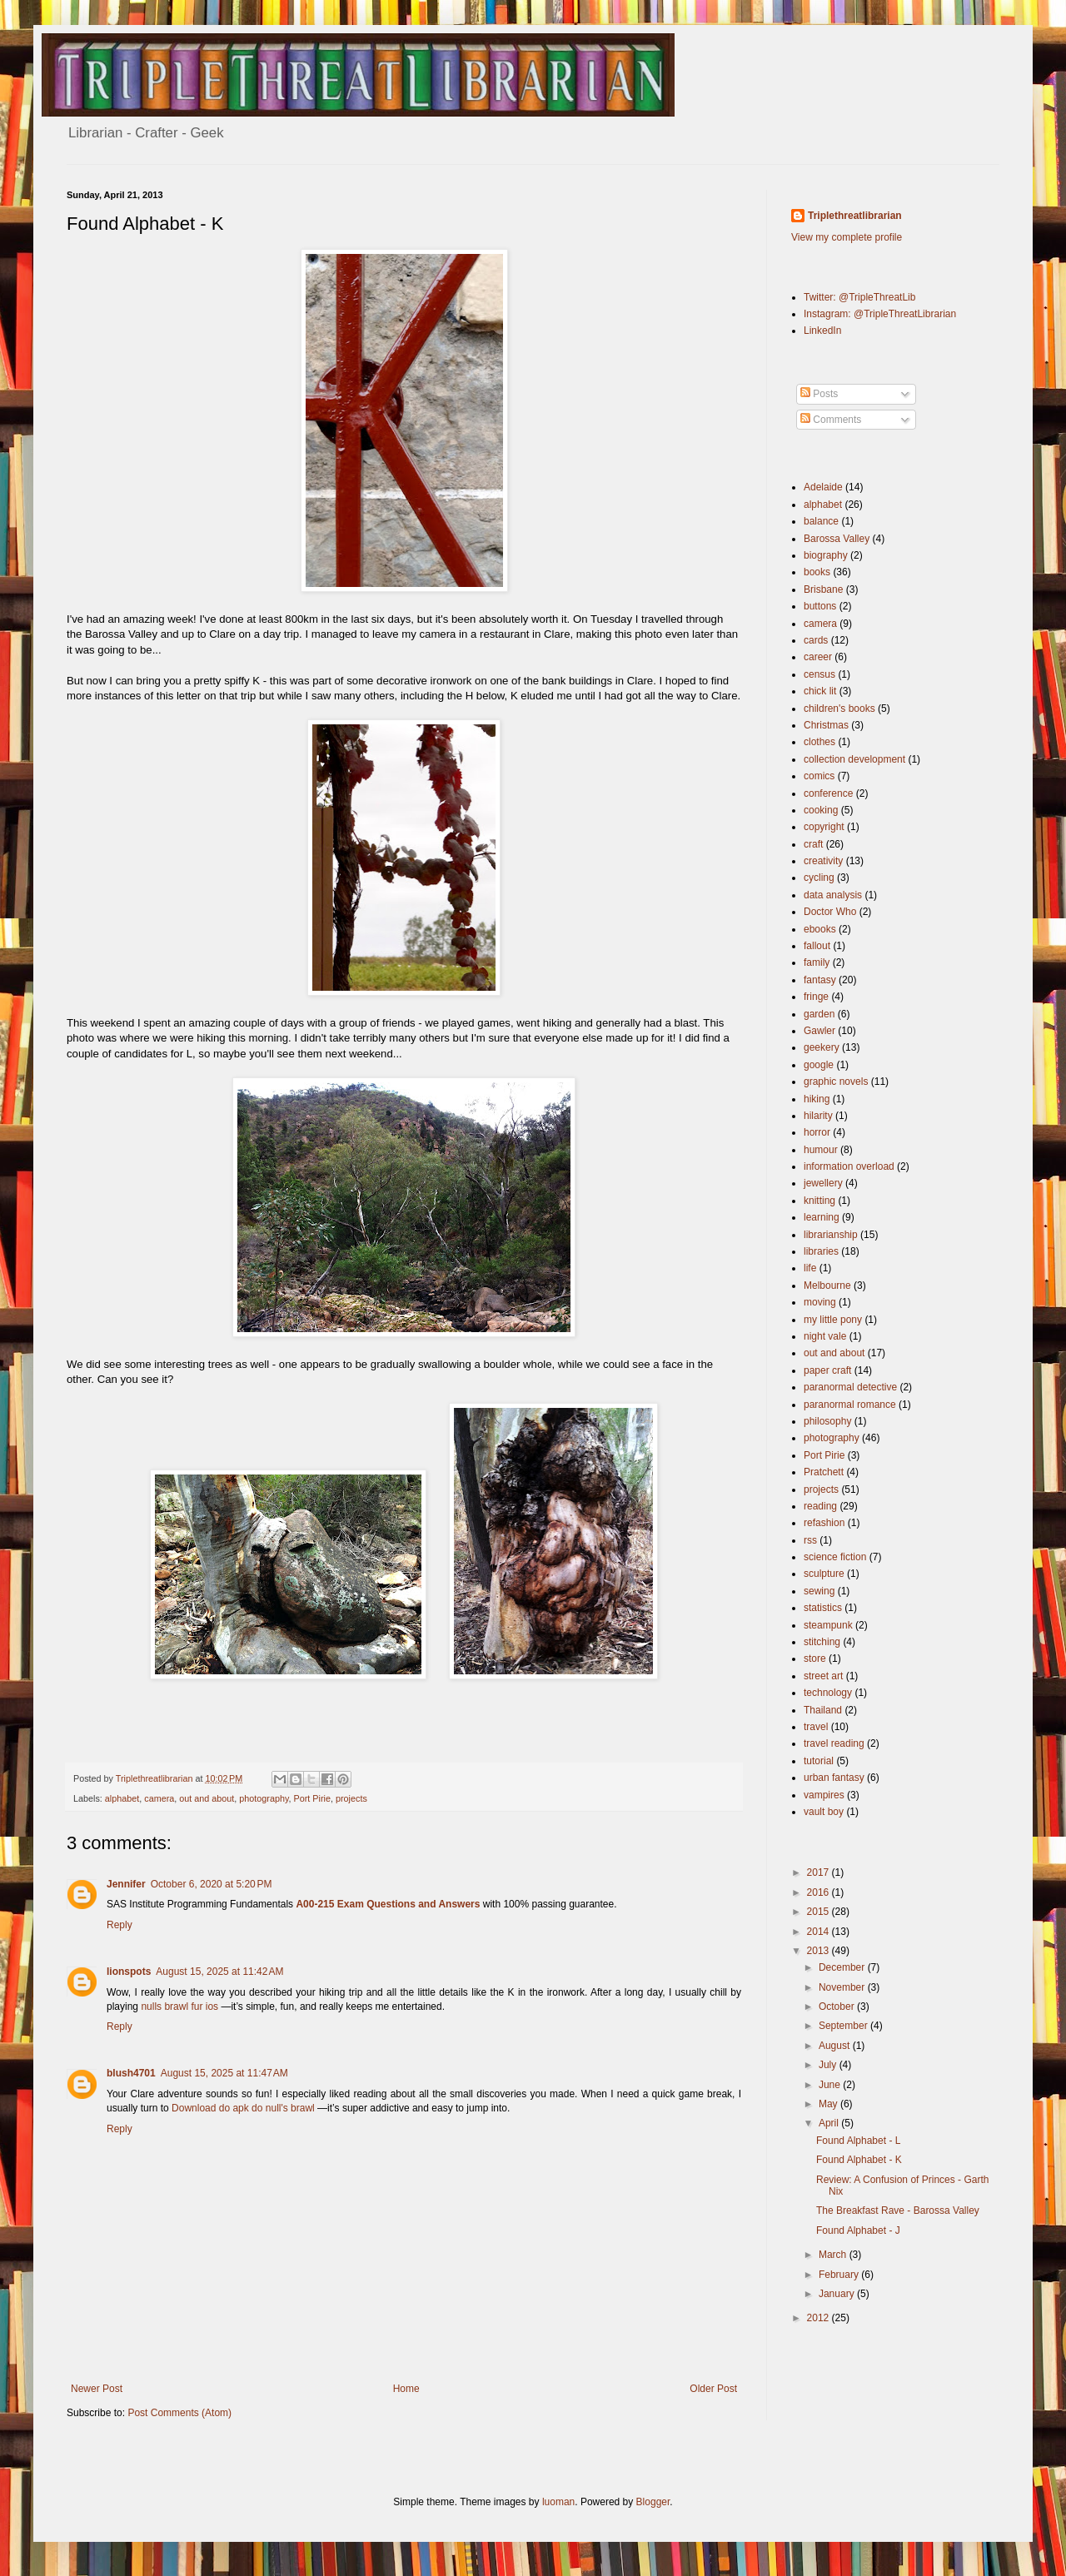  What do you see at coordinates (126, 1884) in the screenshot?
I see `Jennifer` at bounding box center [126, 1884].